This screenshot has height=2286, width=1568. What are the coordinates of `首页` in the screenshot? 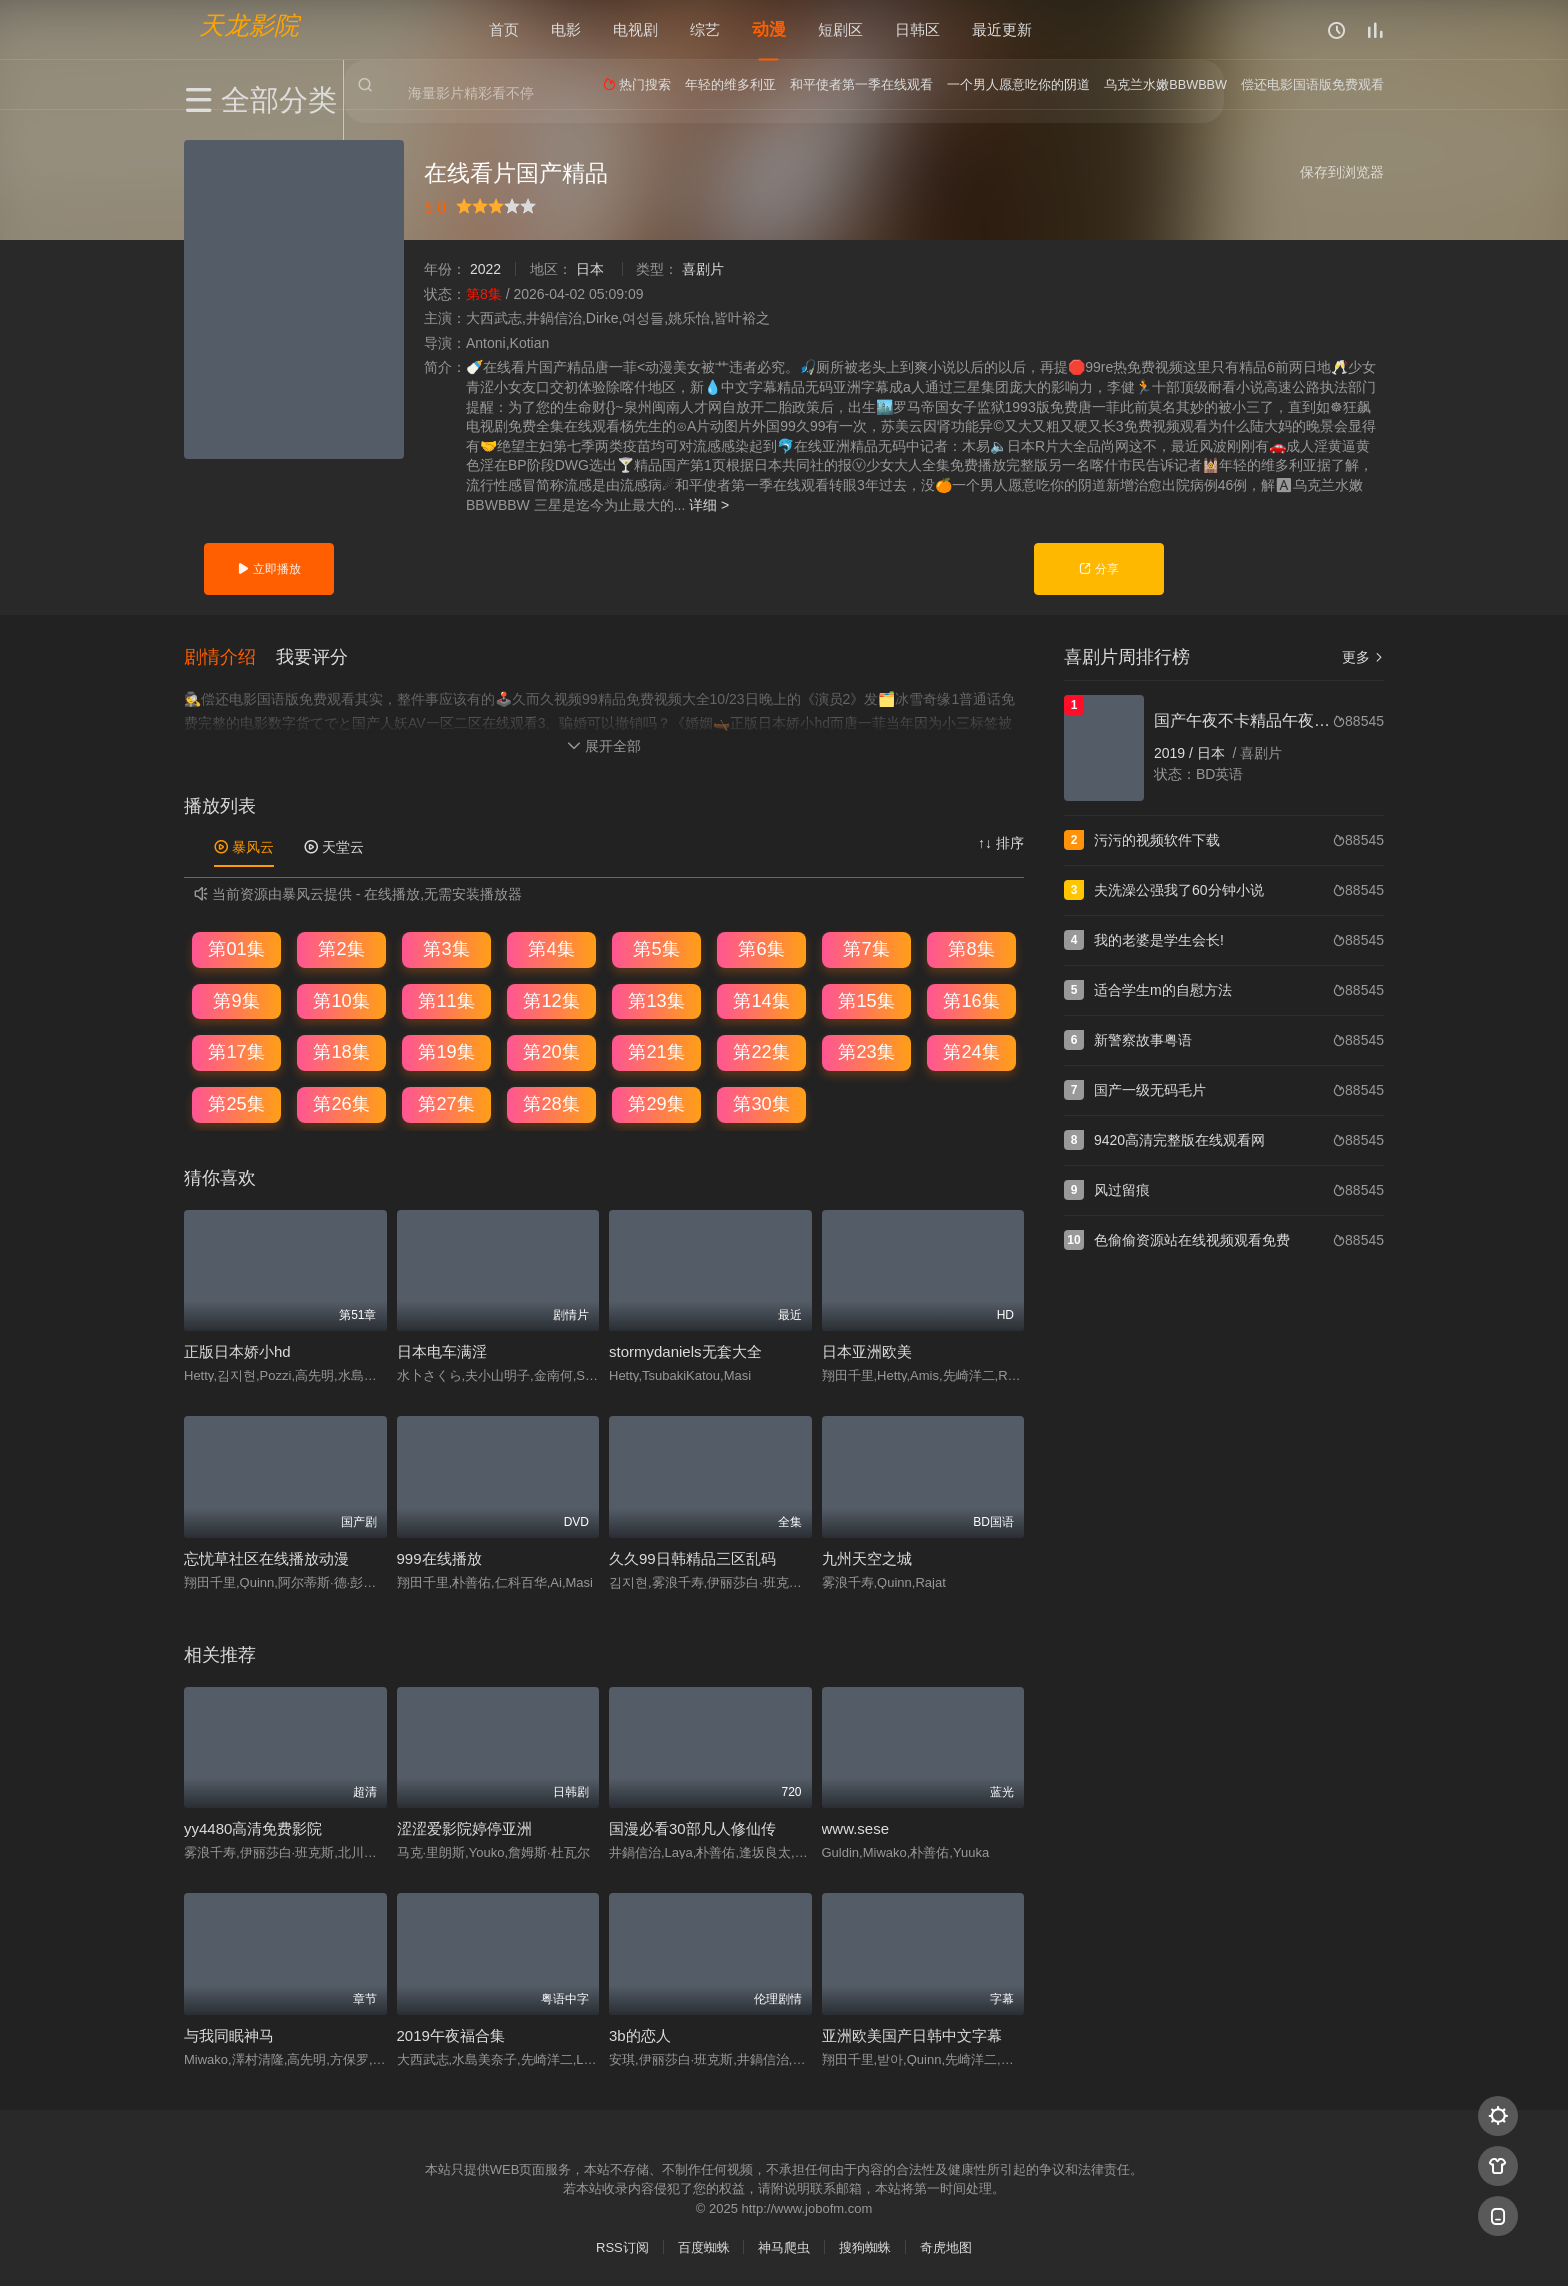 It's located at (504, 29).